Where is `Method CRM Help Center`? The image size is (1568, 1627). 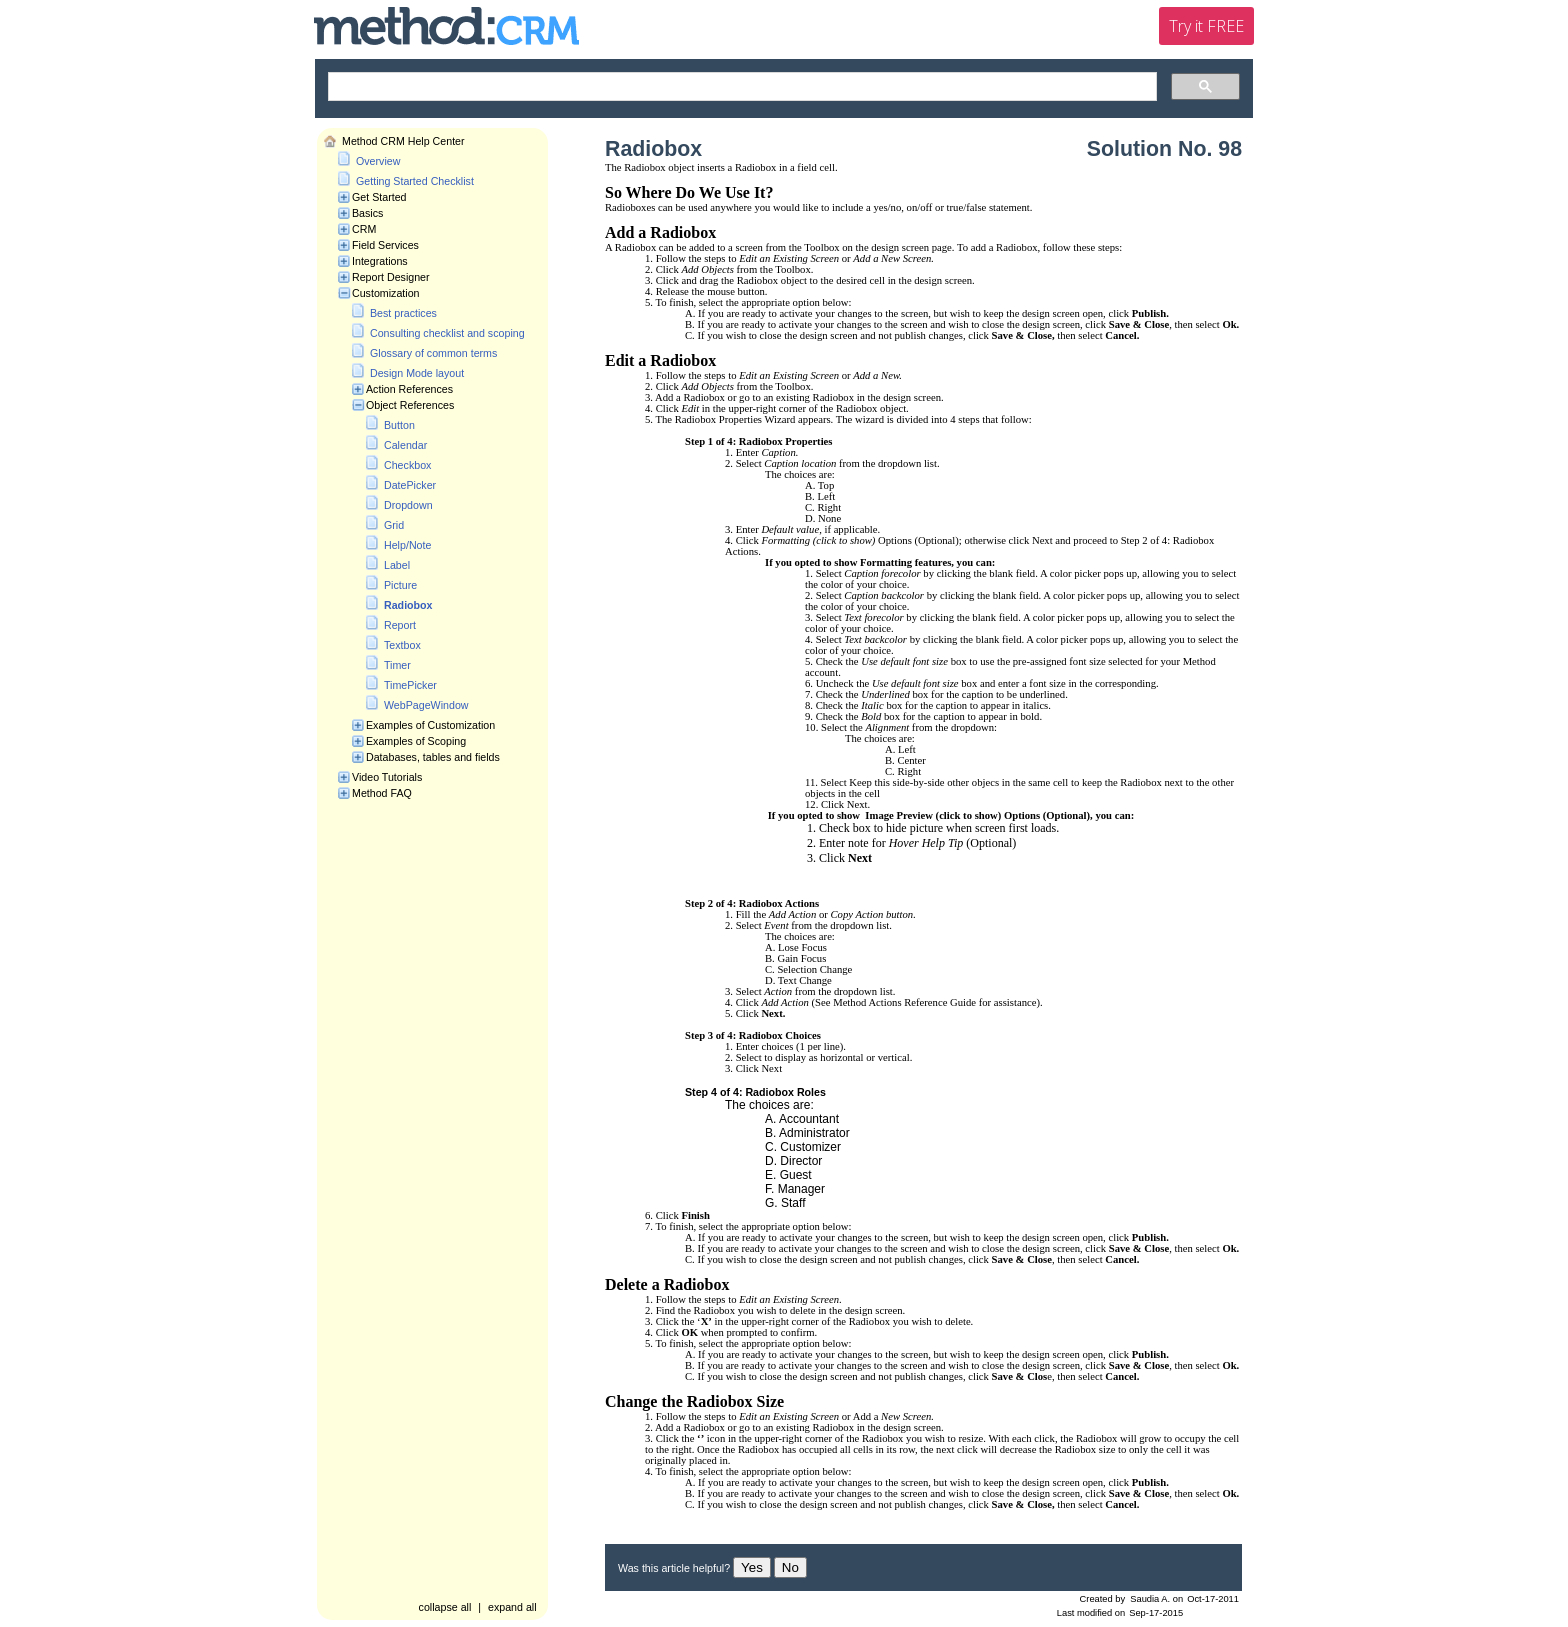
Method CRM Help Center is located at coordinates (403, 141).